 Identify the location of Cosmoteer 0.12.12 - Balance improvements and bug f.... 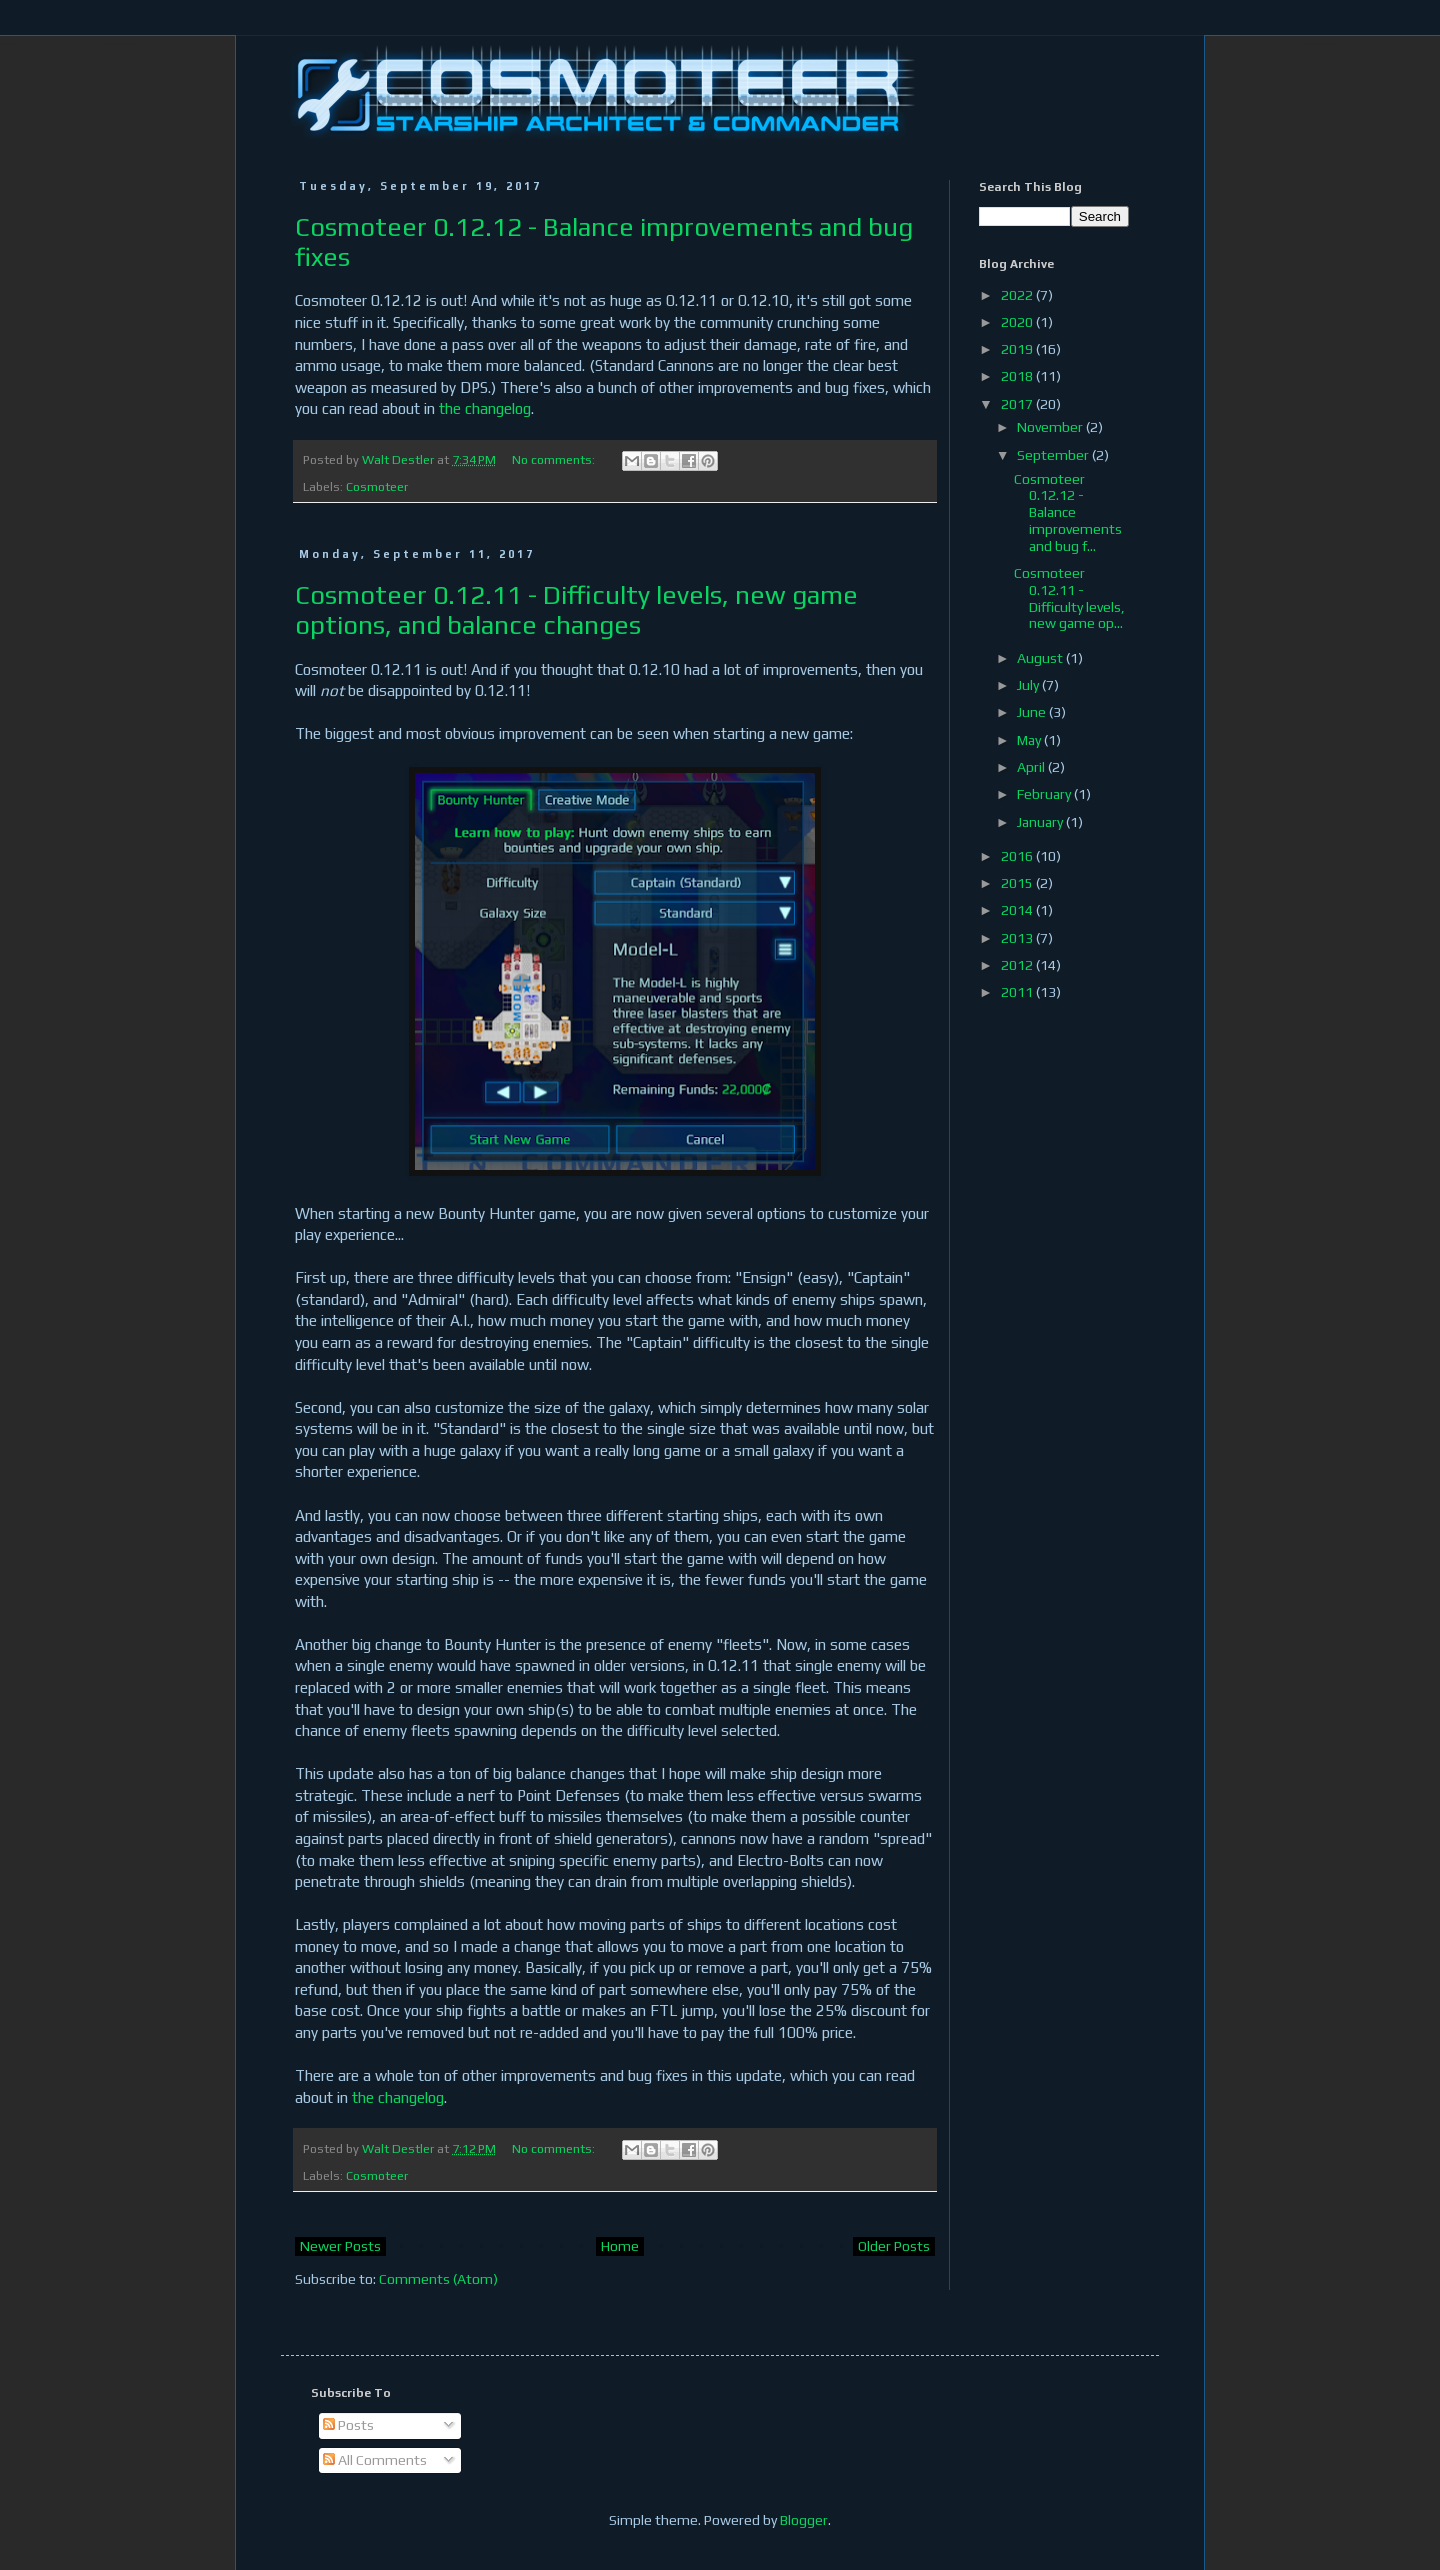
(1068, 512).